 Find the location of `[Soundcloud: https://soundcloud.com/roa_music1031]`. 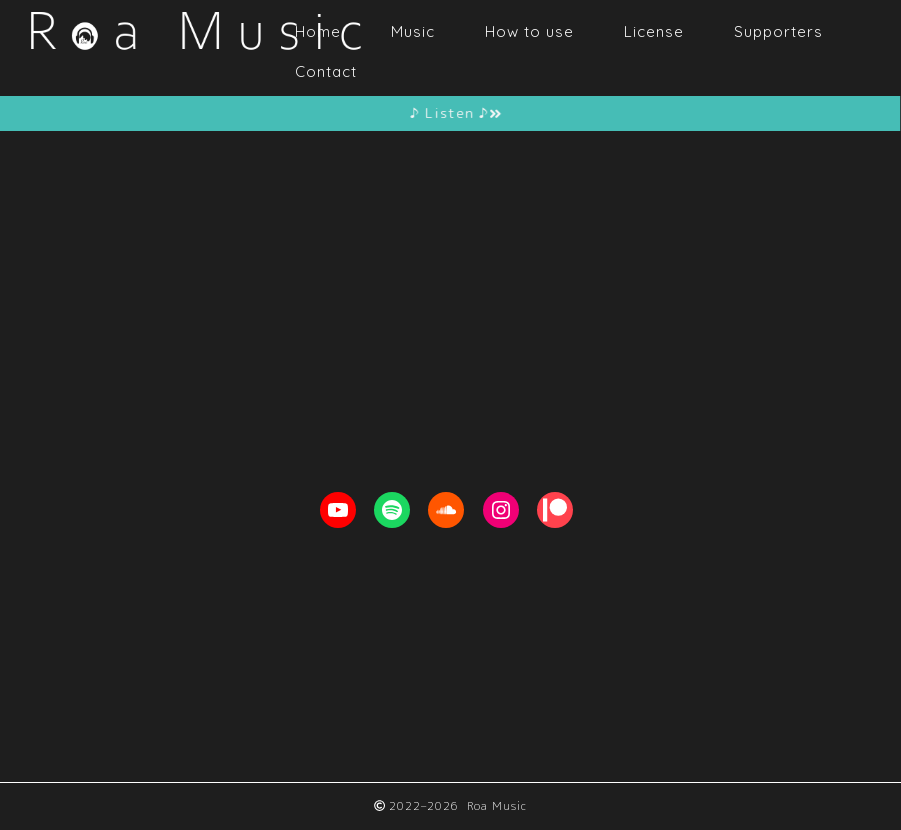

[Soundcloud: https://soundcloud.com/roa_music1031] is located at coordinates (446, 510).